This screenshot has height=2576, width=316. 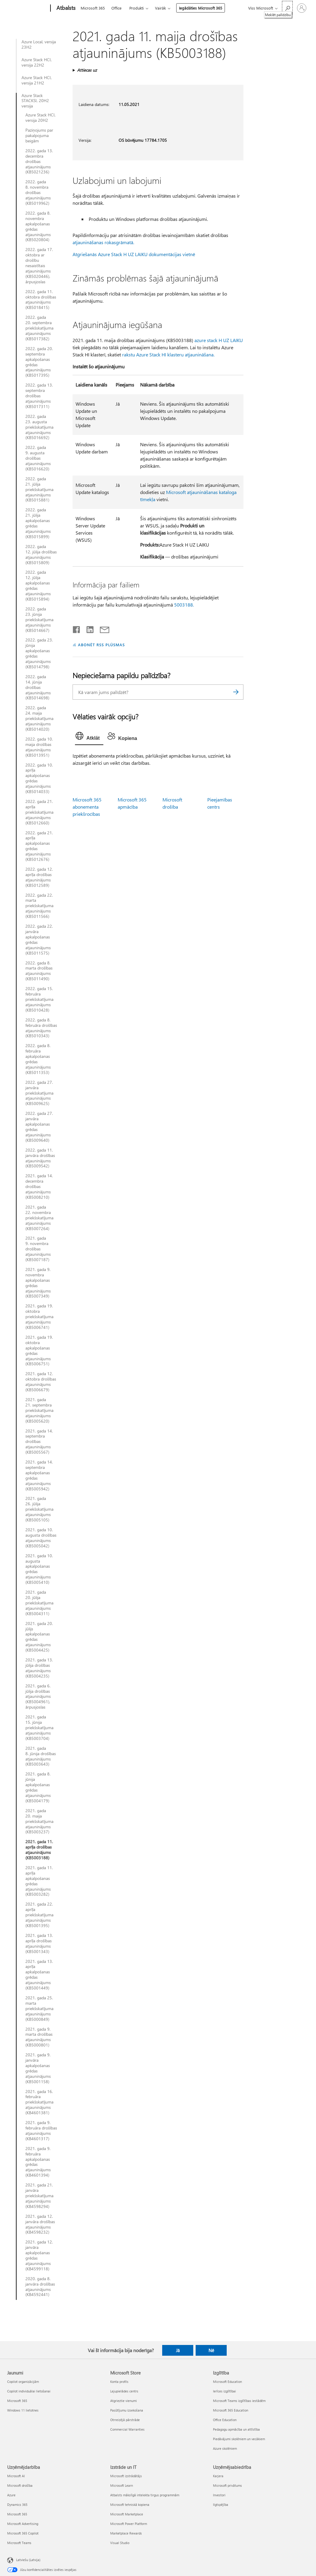 What do you see at coordinates (230, 2410) in the screenshot?
I see `Microsoft 365 Education [Microsoft 365 Education Izglītība]` at bounding box center [230, 2410].